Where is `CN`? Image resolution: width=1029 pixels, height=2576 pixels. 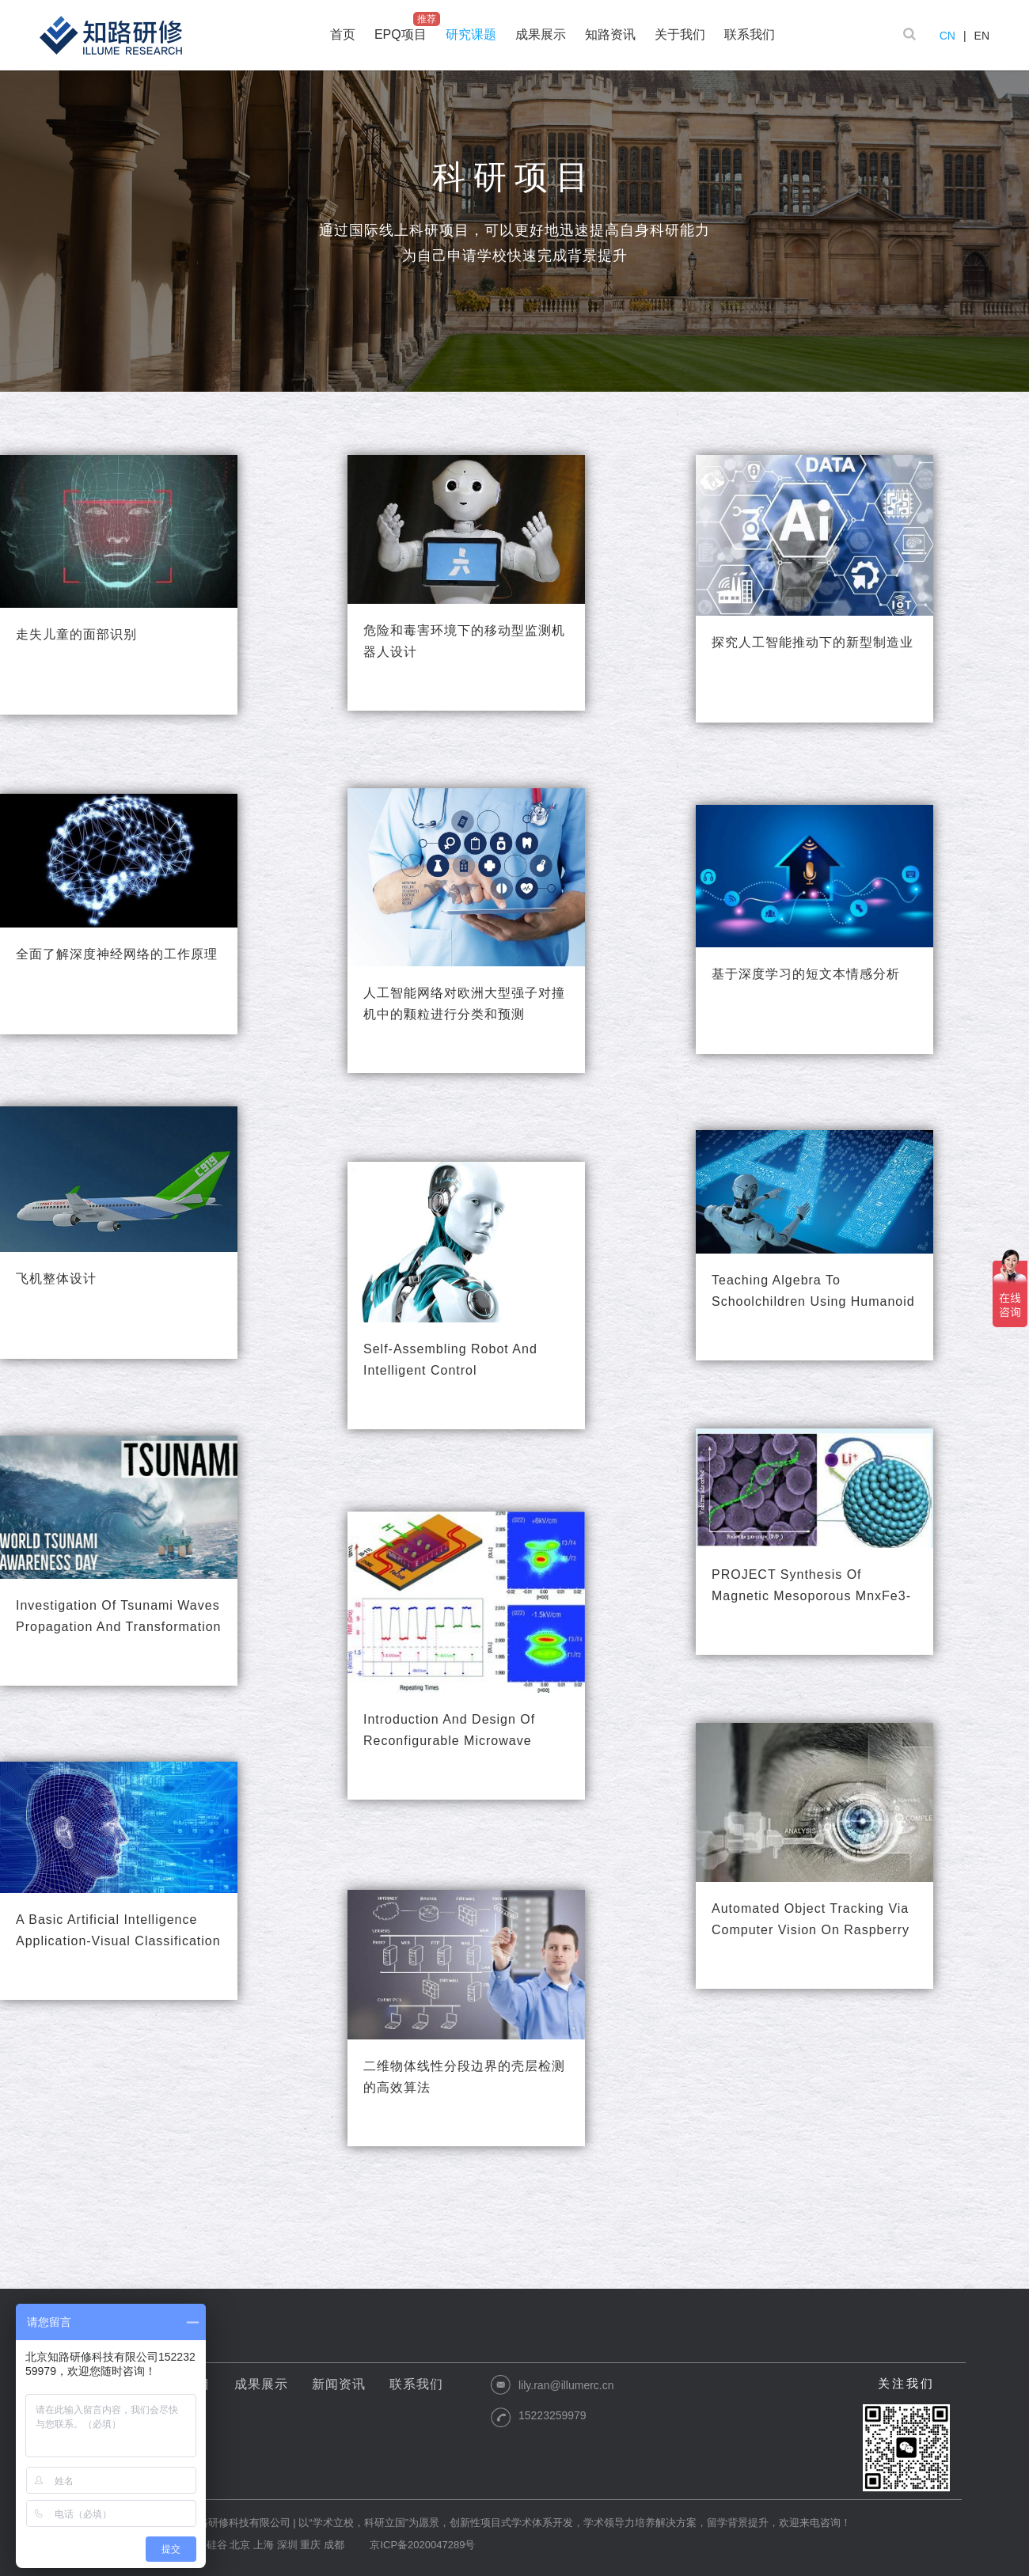 CN is located at coordinates (947, 35).